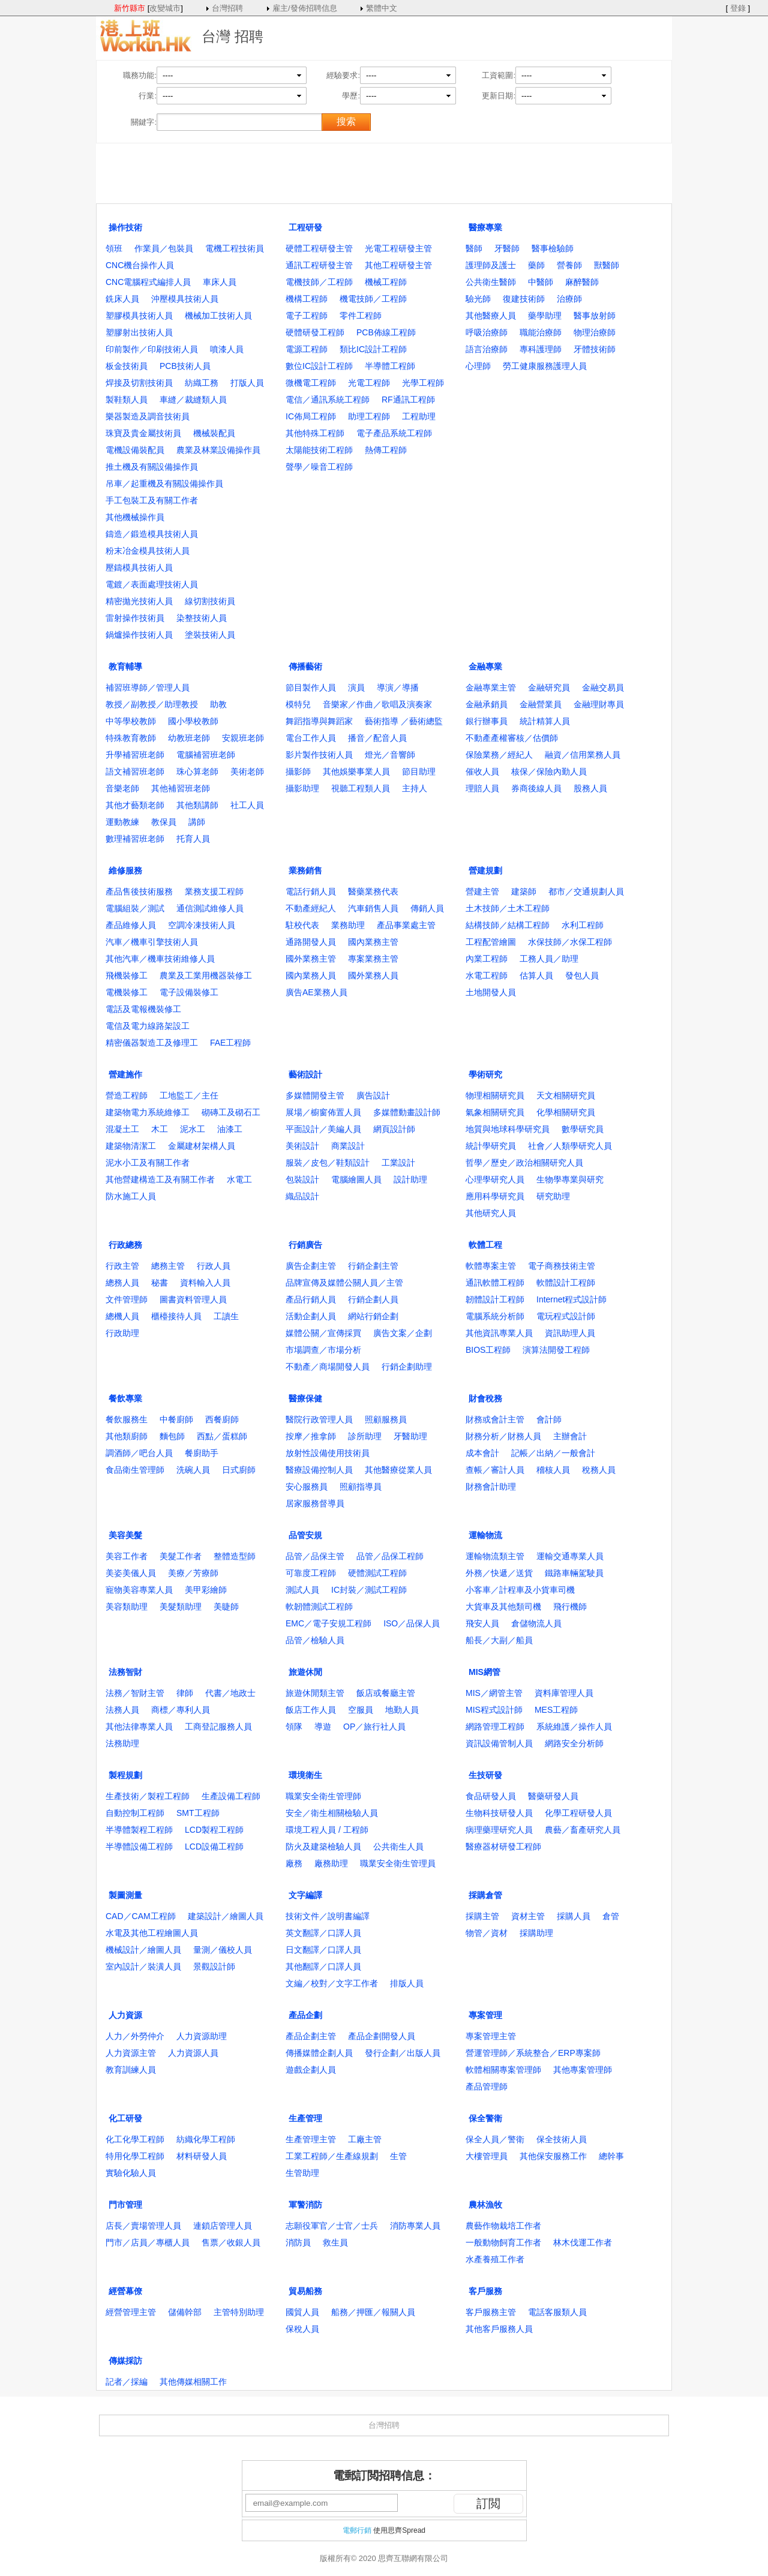 The height and width of the screenshot is (2576, 768). I want to click on 紡織化學工程師, so click(205, 2139).